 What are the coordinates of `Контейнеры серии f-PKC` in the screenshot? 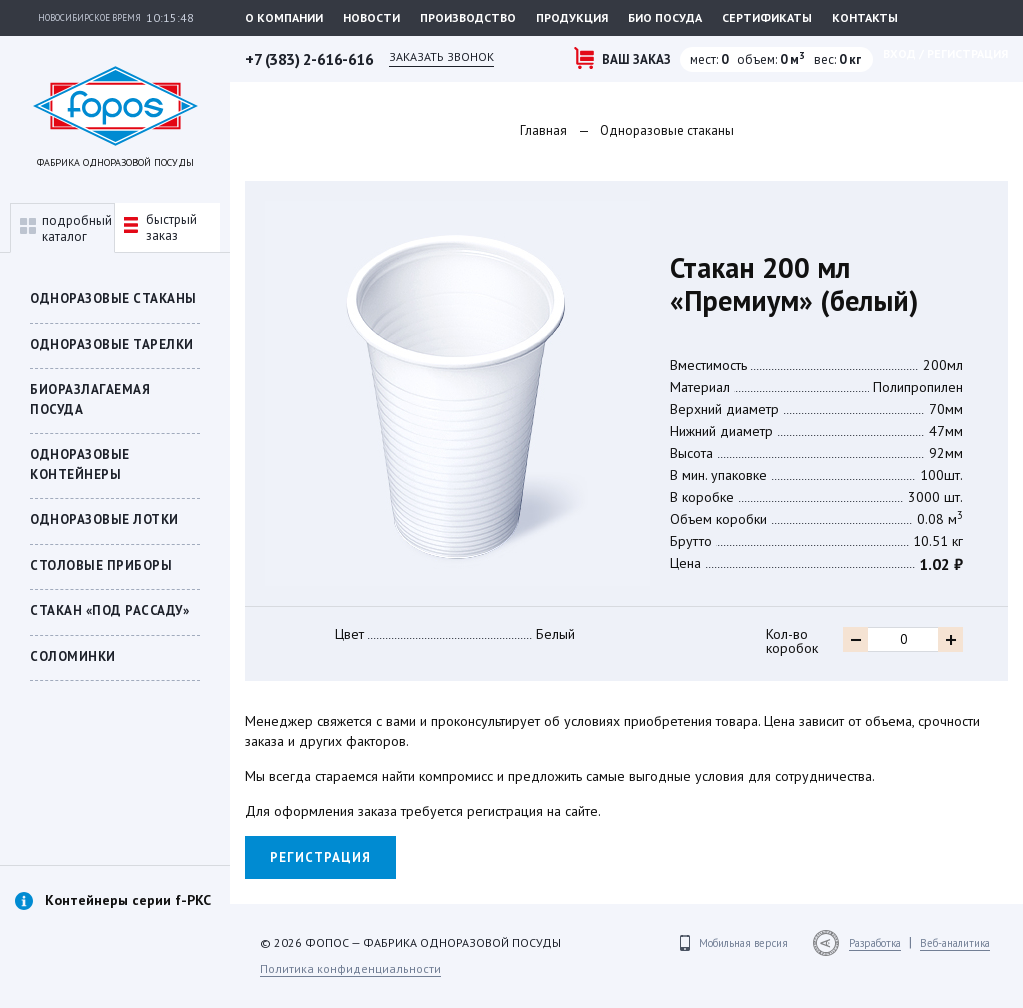 It's located at (128, 900).